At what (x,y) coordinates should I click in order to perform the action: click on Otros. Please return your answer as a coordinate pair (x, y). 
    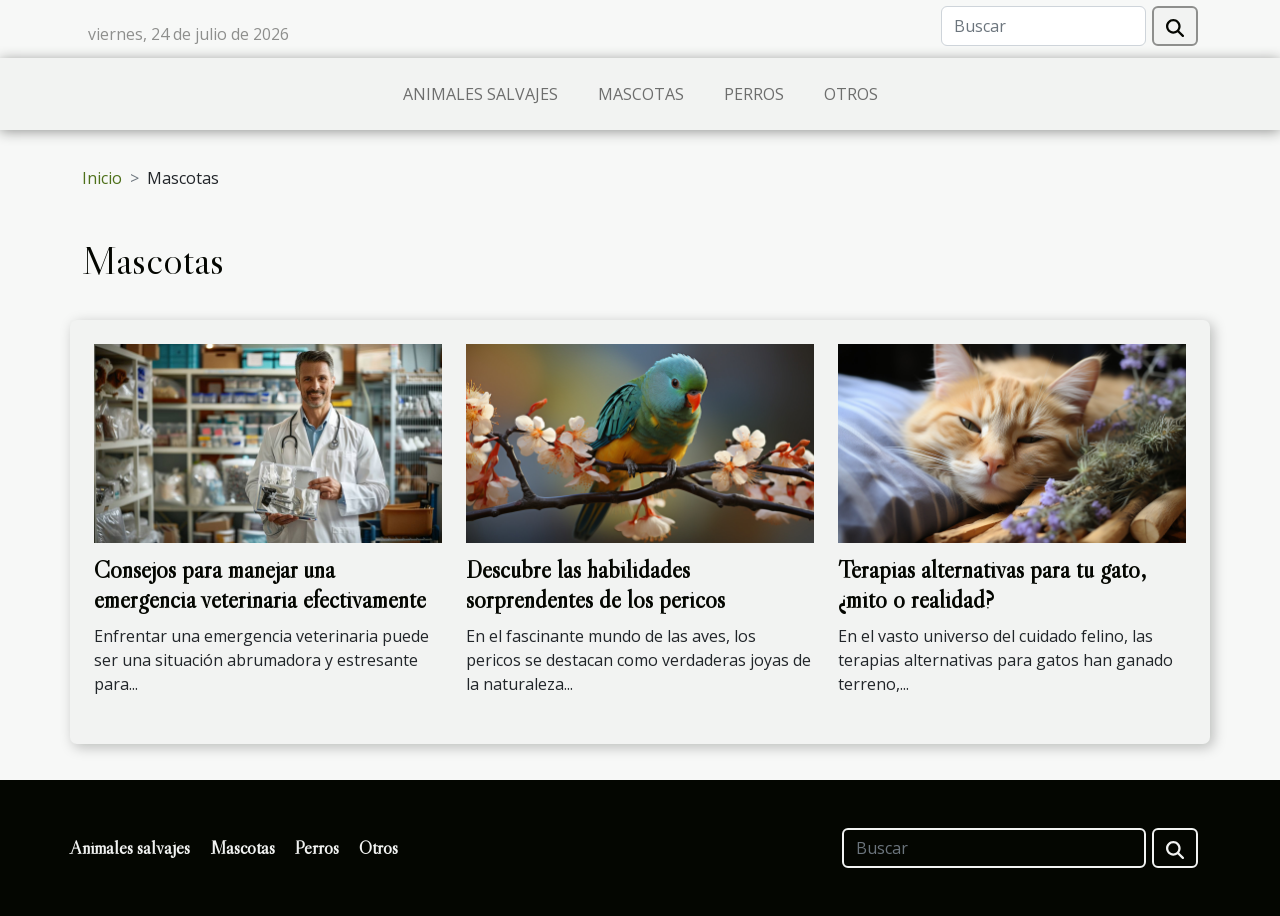
    Looking at the image, I should click on (851, 94).